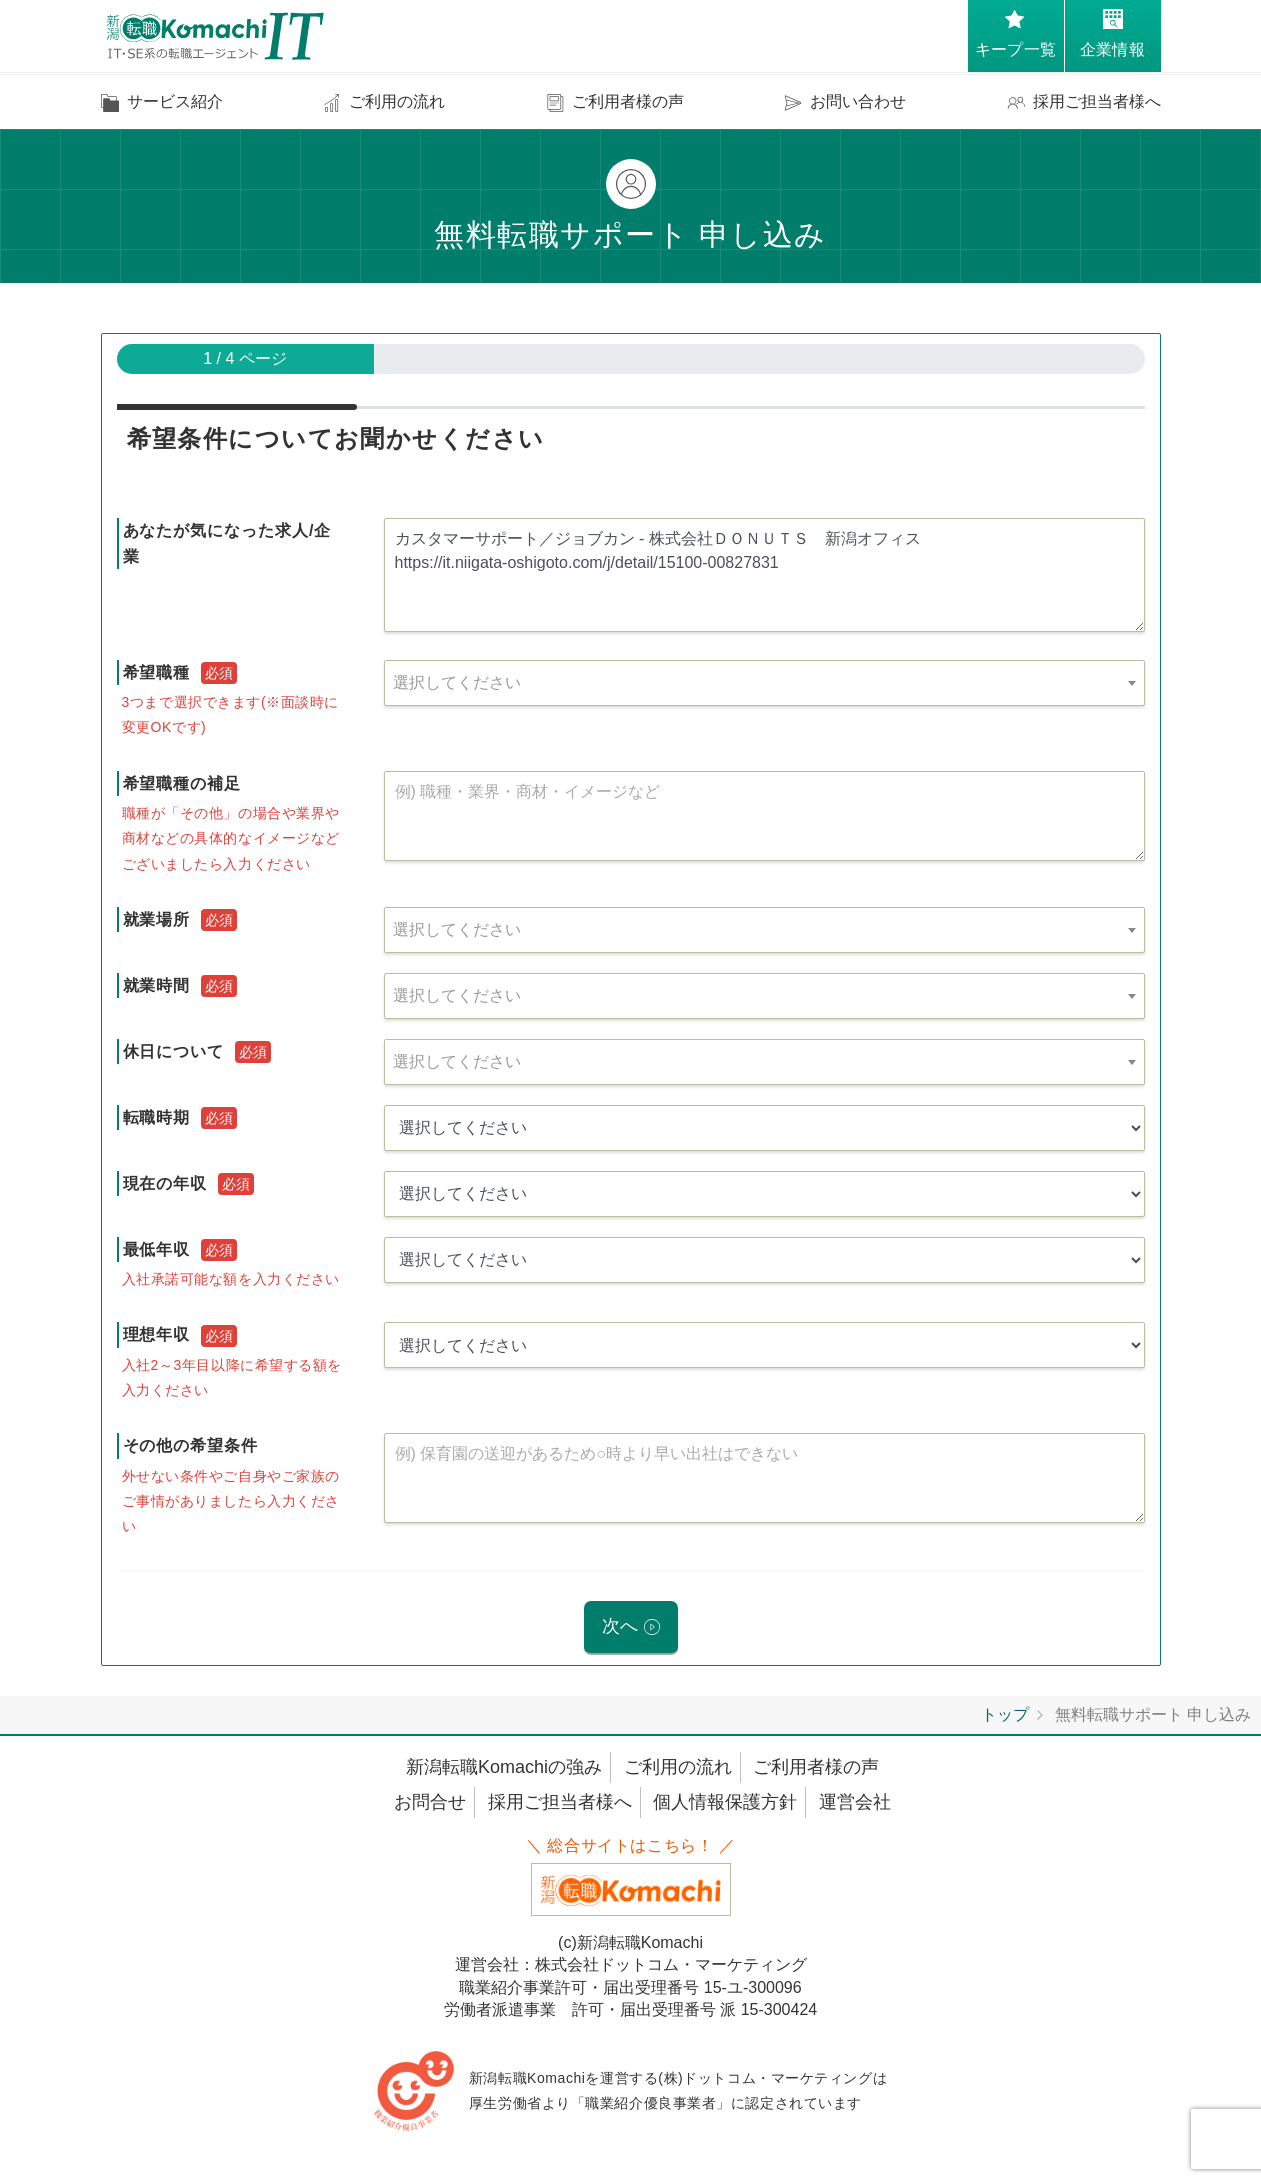 The height and width of the screenshot is (2183, 1261). Describe the element at coordinates (157, 919) in the screenshot. I see `就業場所` at that location.